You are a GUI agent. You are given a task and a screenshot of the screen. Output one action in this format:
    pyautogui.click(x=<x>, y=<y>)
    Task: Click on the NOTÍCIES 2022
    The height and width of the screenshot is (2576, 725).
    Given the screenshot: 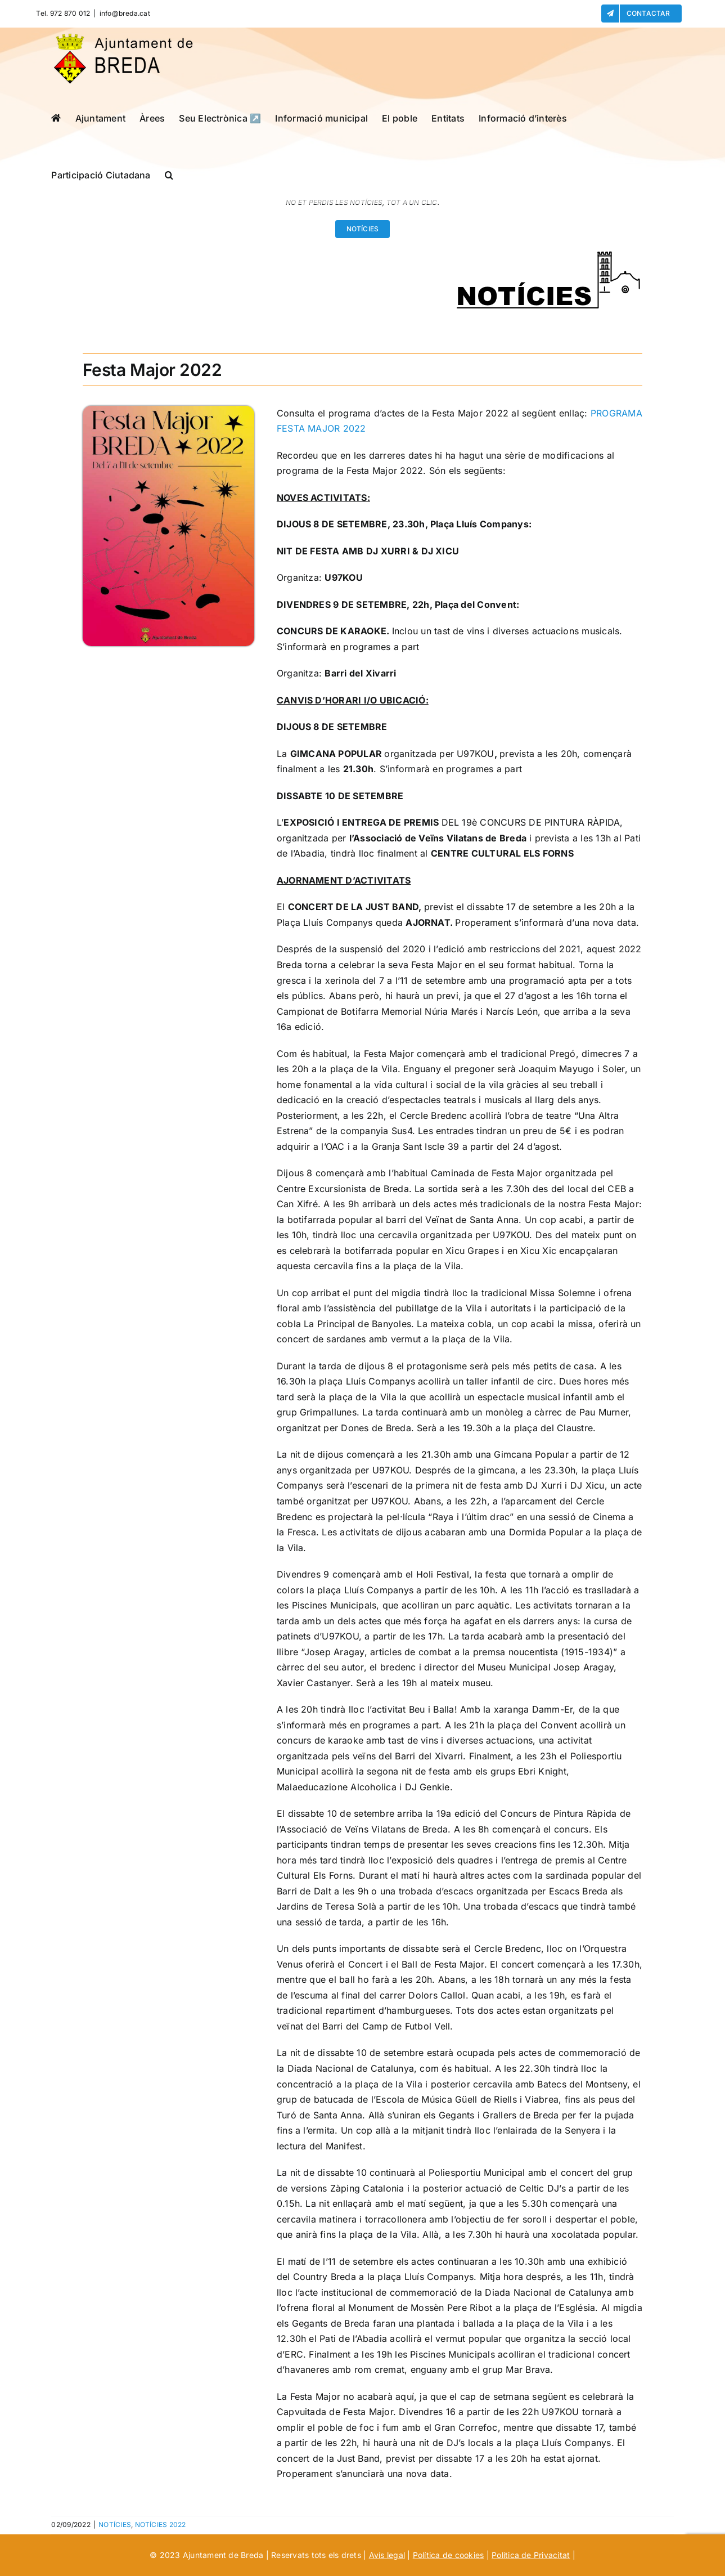 What is the action you would take?
    pyautogui.click(x=160, y=2524)
    